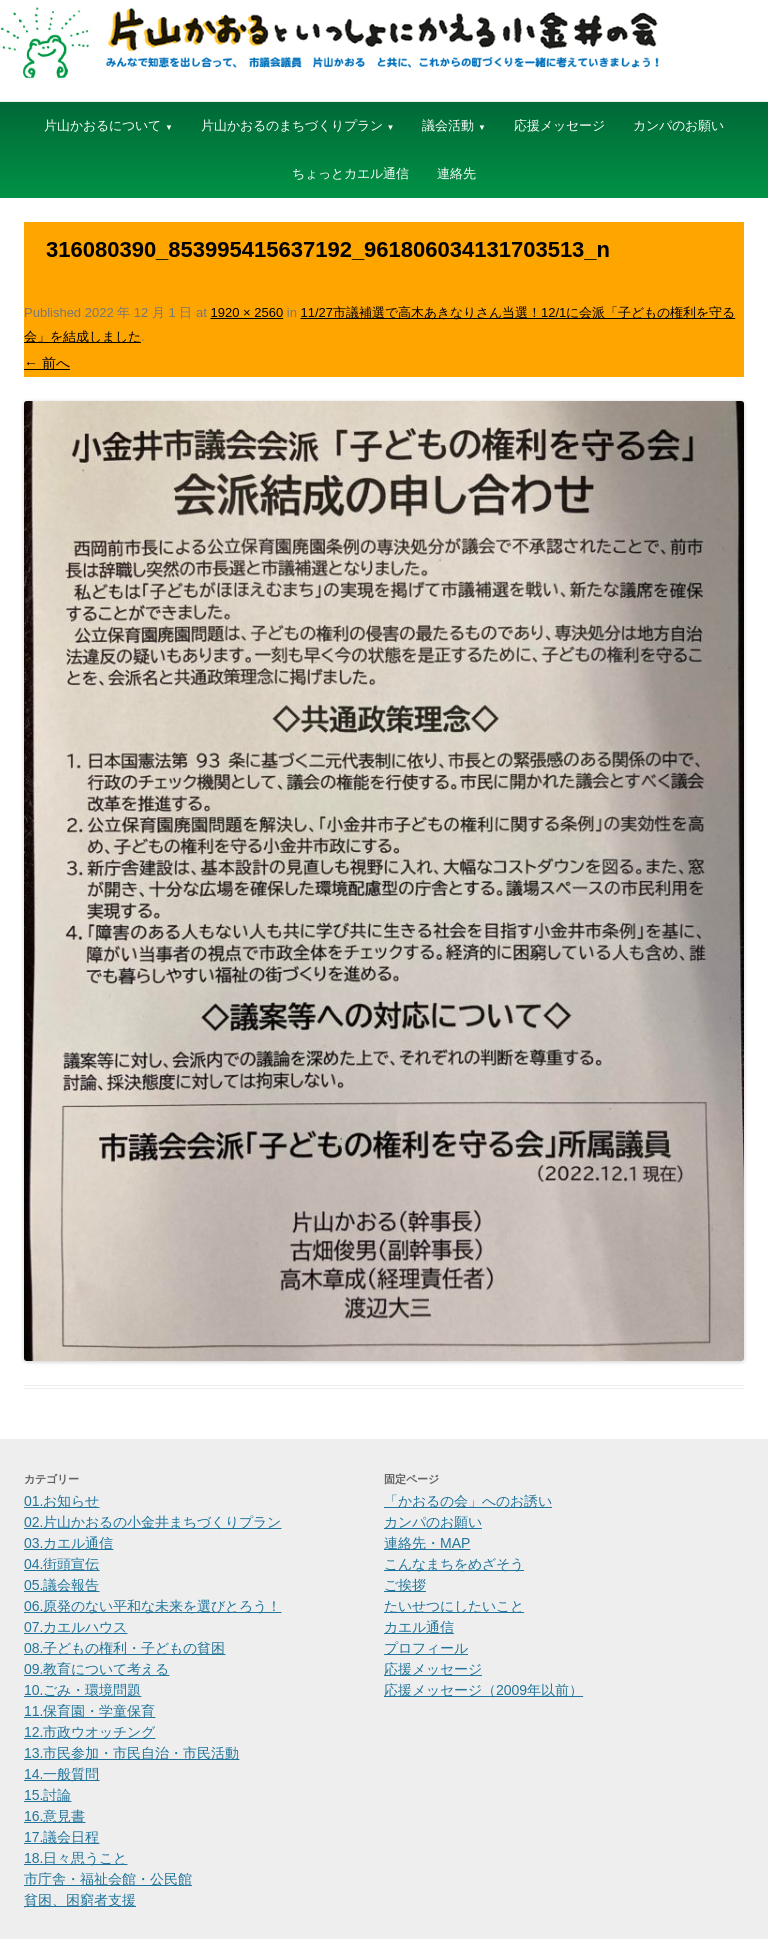  Describe the element at coordinates (61, 1837) in the screenshot. I see `17.議会日程` at that location.